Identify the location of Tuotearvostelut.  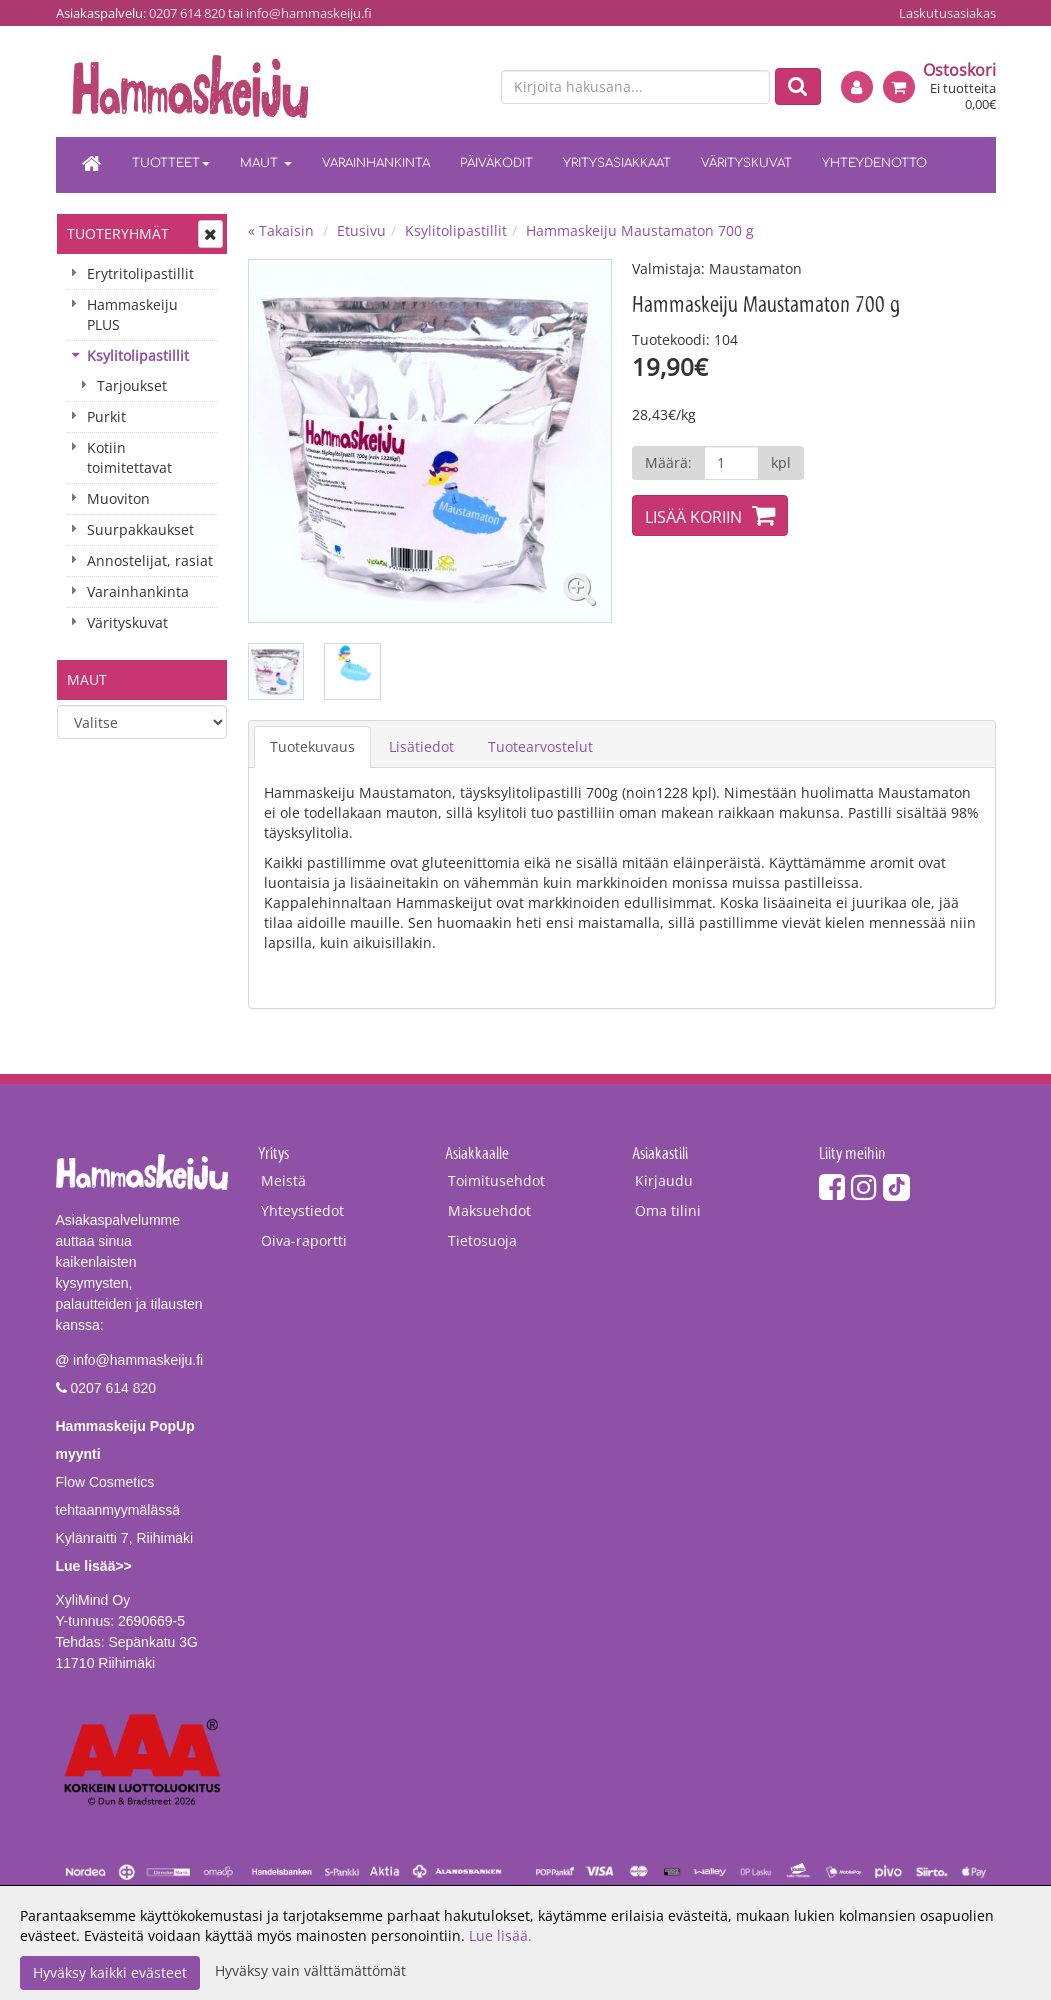
(540, 746).